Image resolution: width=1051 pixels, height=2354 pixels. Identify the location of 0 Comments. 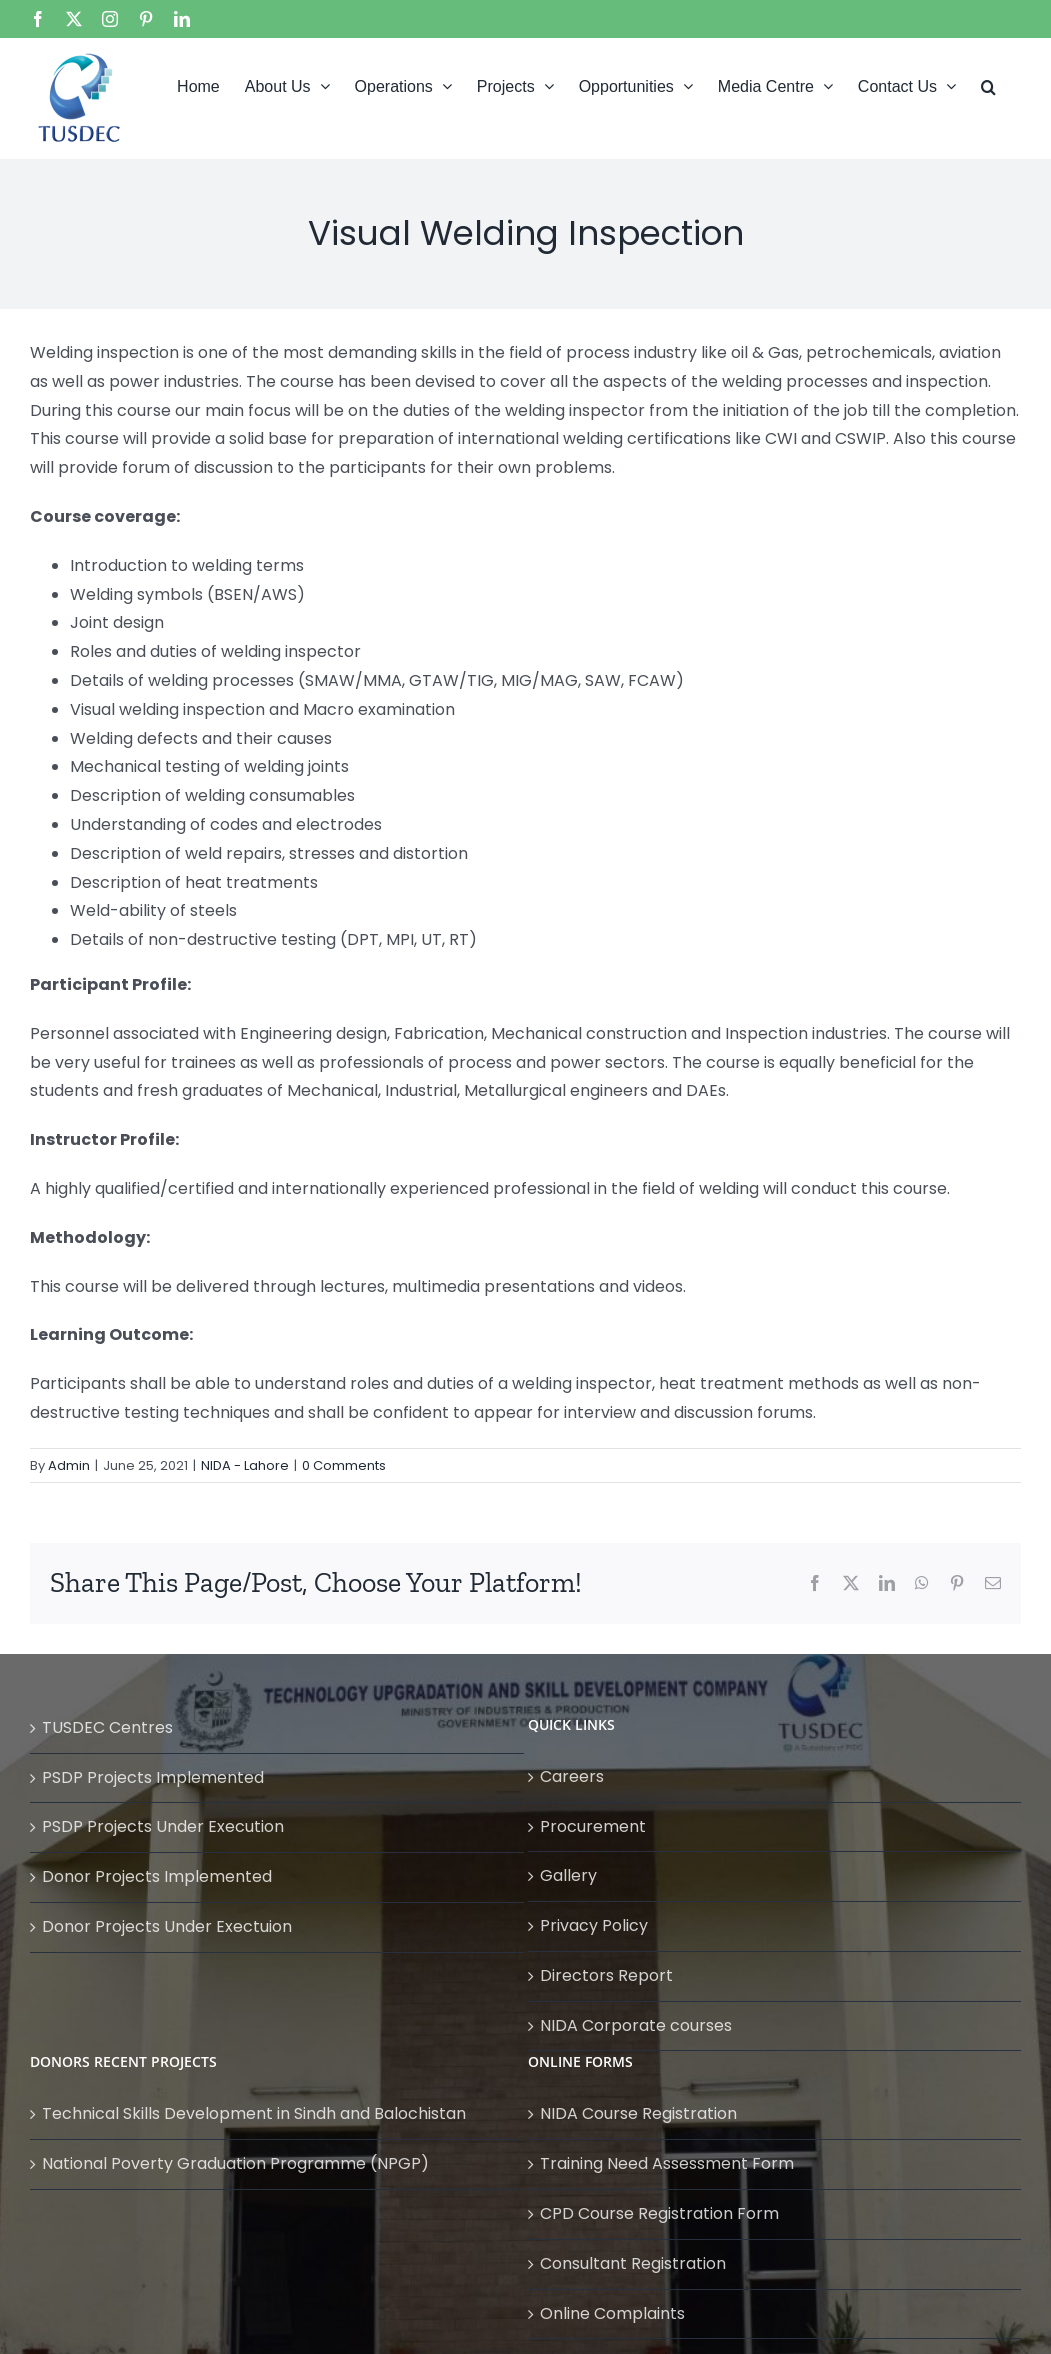
(344, 1465).